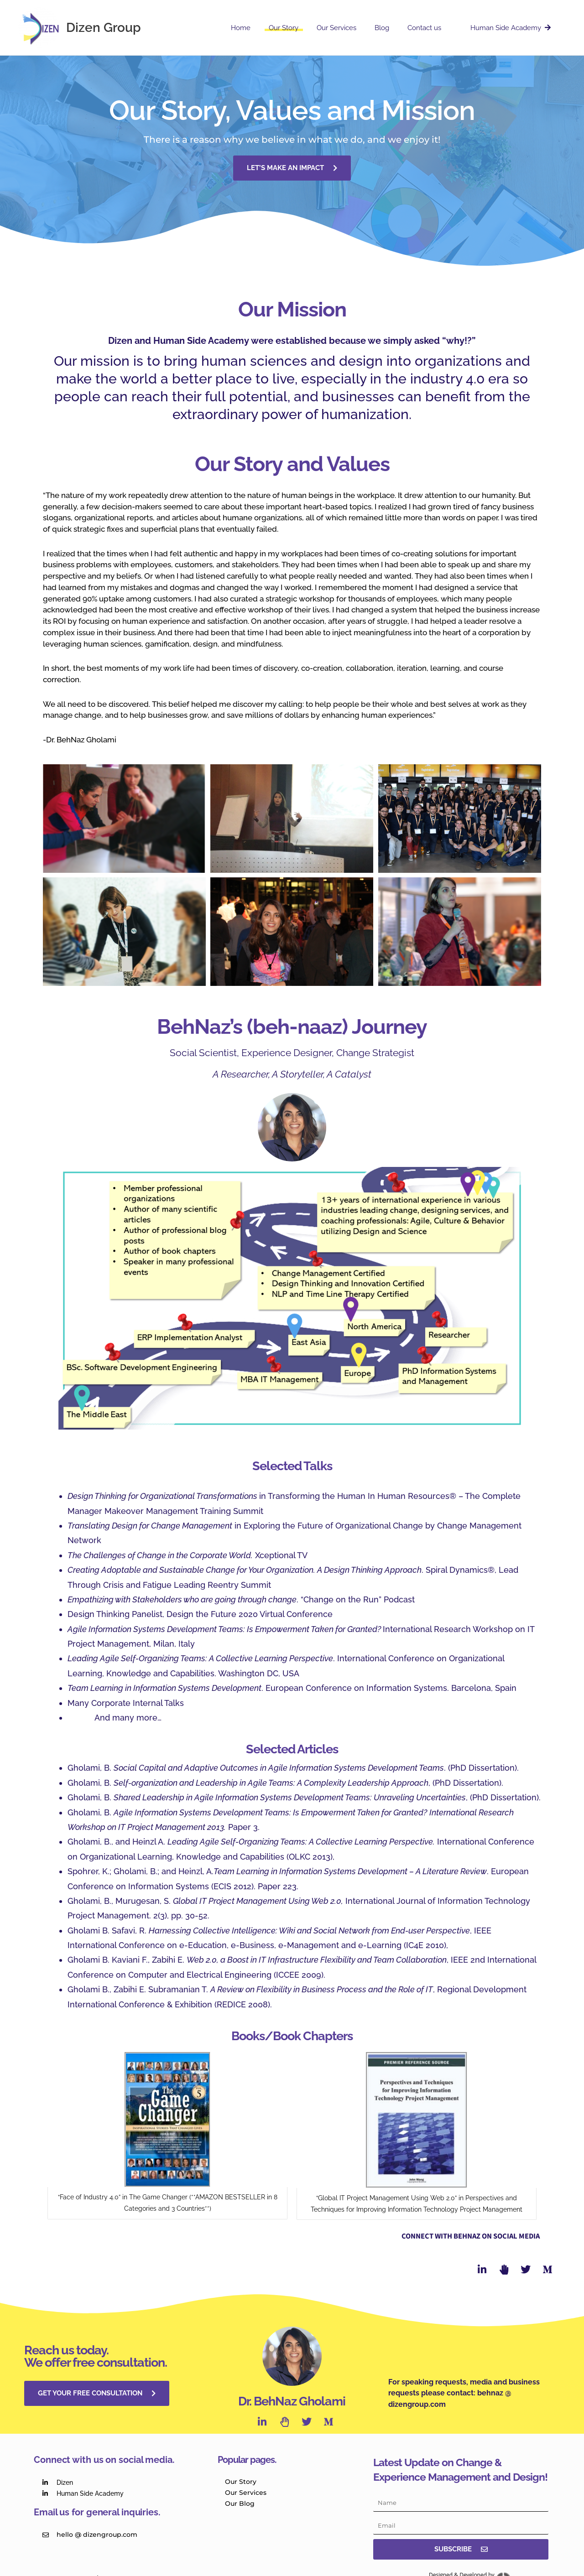 The image size is (584, 2576). I want to click on Blog, so click(393, 28).